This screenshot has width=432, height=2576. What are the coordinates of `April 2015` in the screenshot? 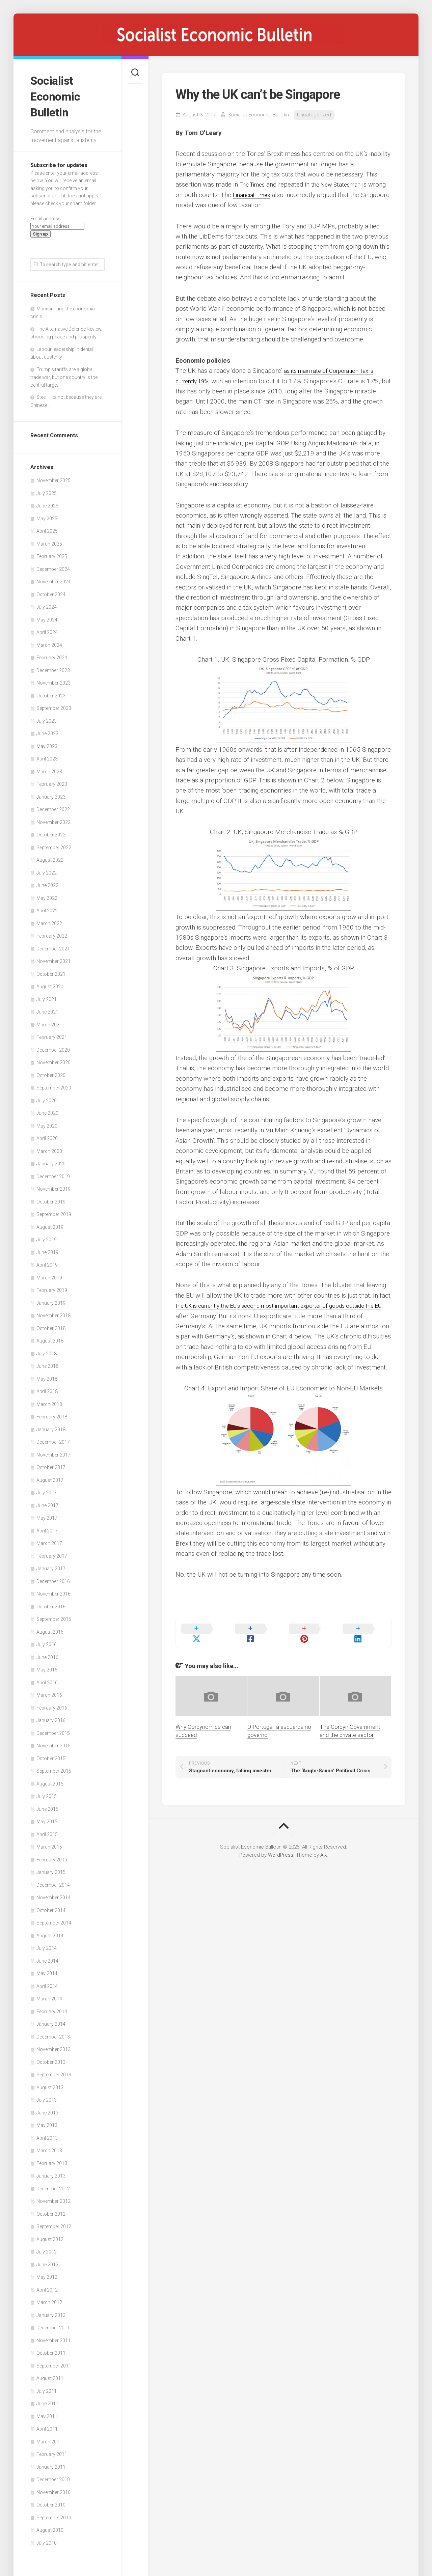 It's located at (47, 1830).